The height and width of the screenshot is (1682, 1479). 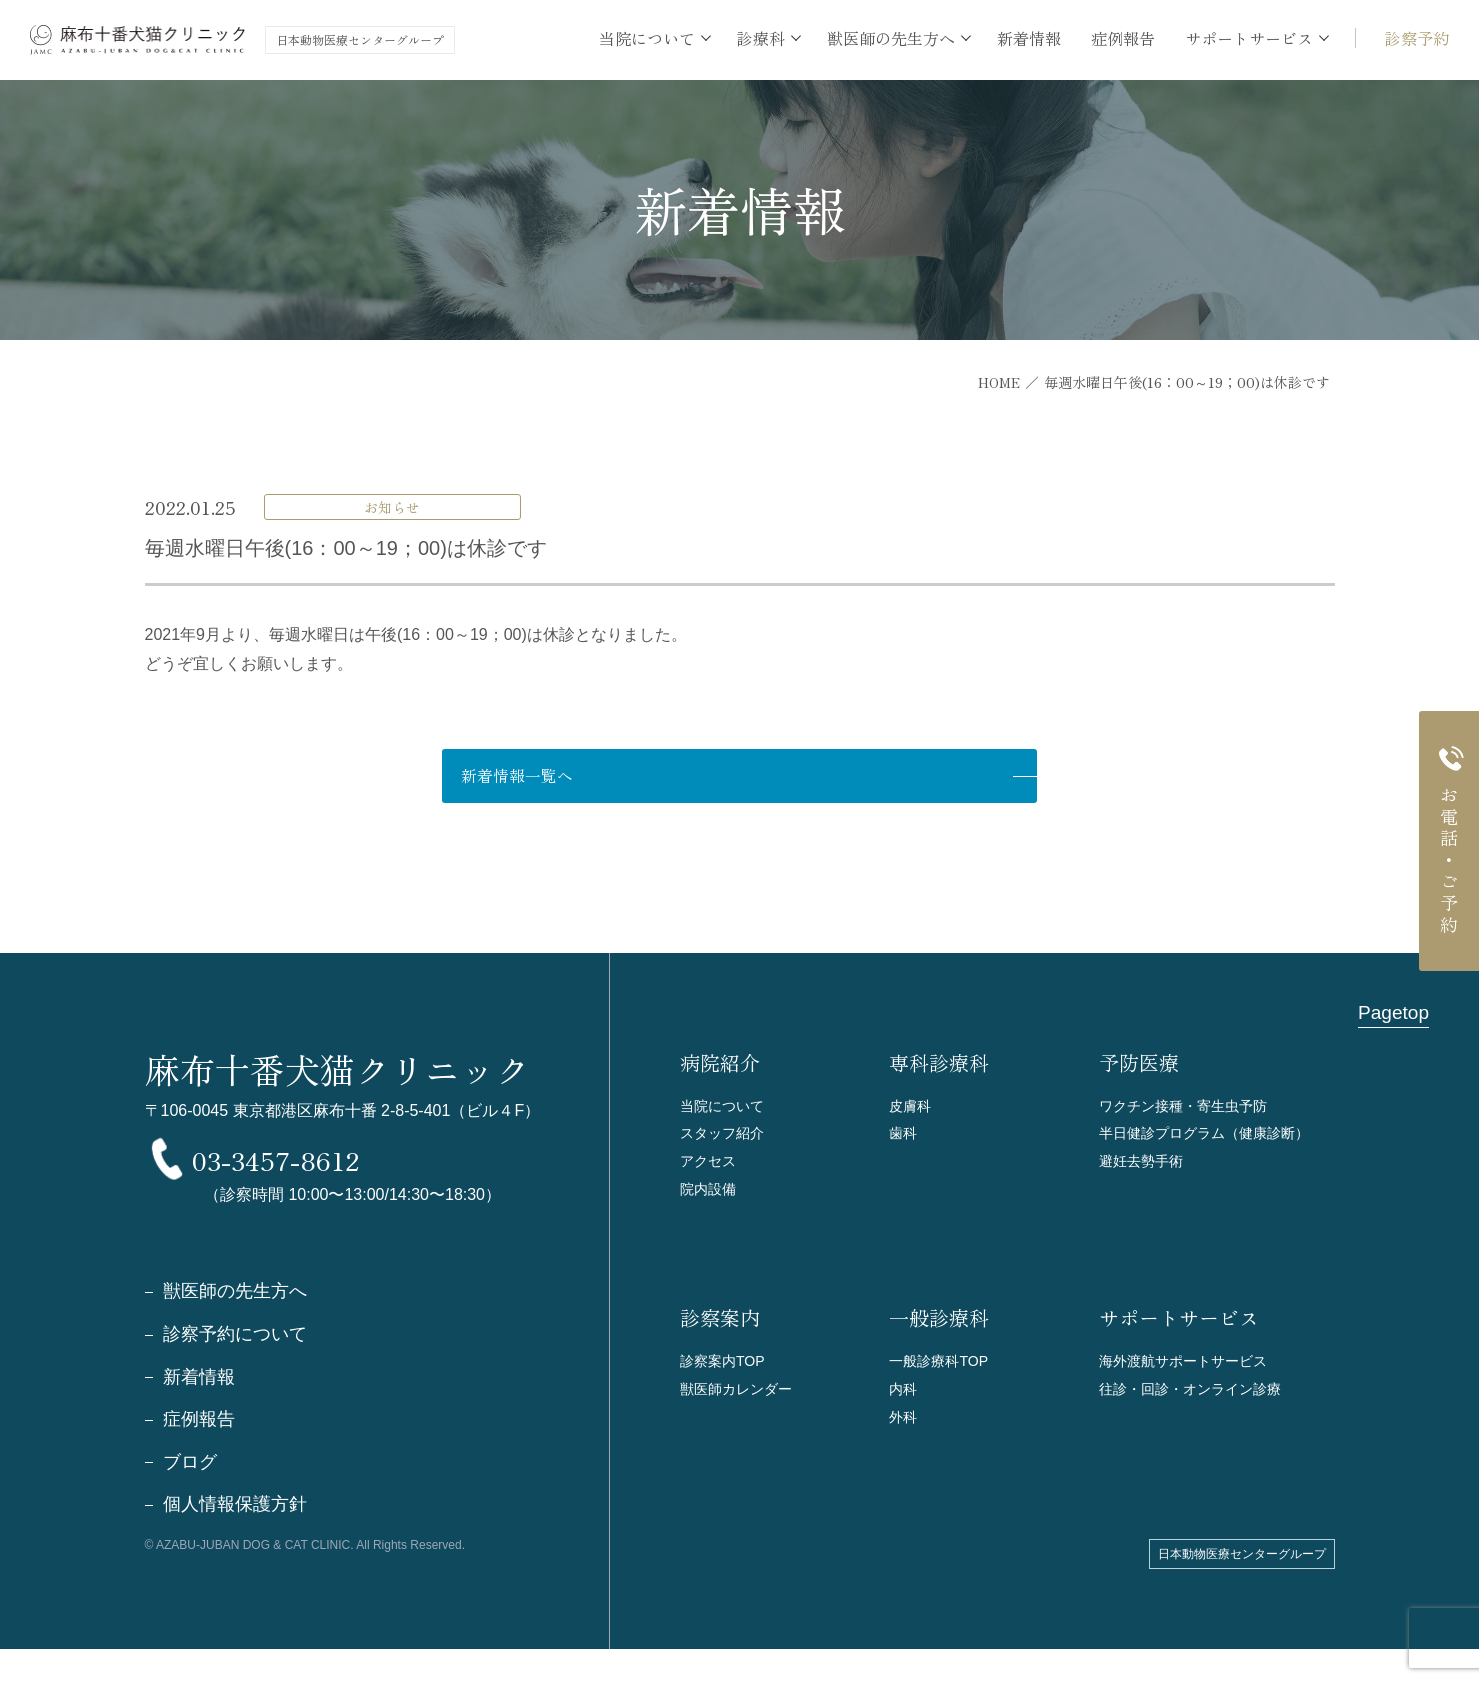 I want to click on 歯科, so click(x=904, y=1138).